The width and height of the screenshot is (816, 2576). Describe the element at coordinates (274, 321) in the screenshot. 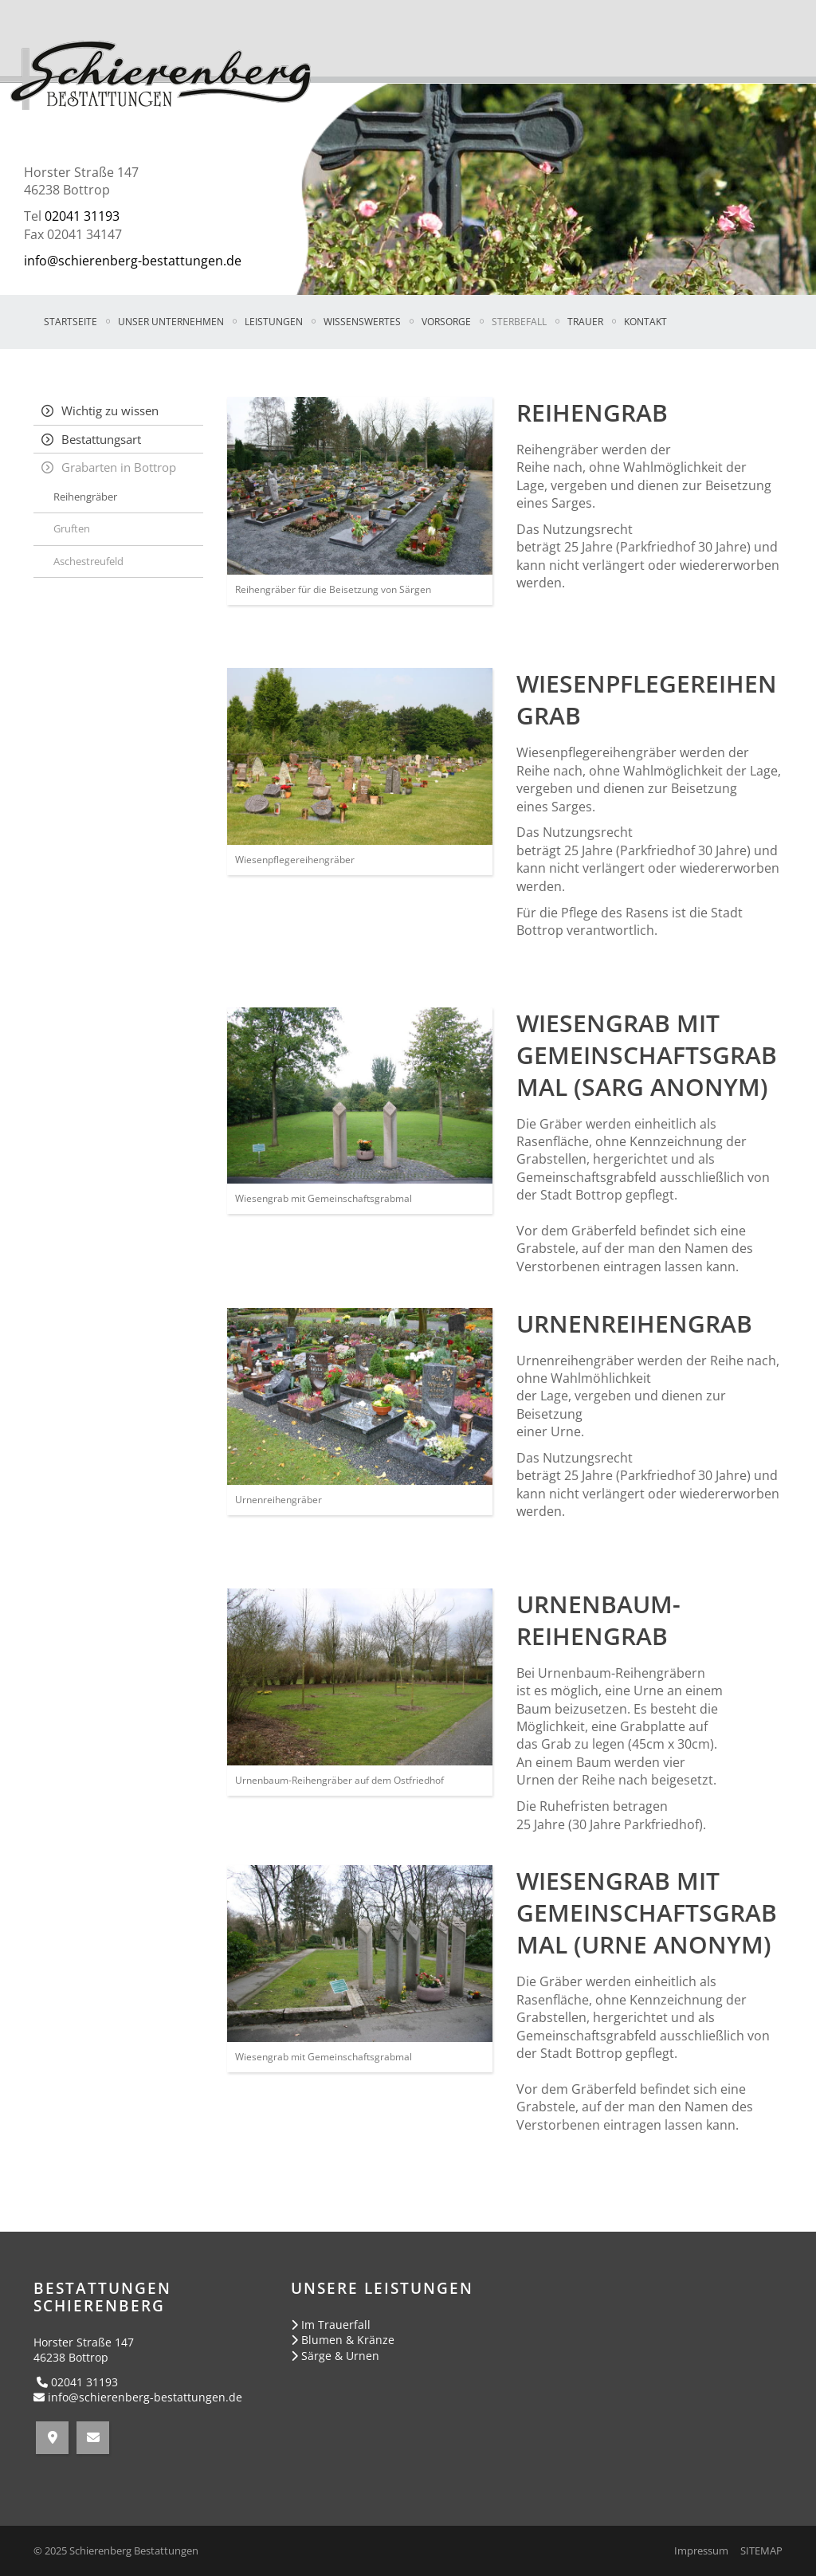

I see `LEISTUNGEN` at that location.